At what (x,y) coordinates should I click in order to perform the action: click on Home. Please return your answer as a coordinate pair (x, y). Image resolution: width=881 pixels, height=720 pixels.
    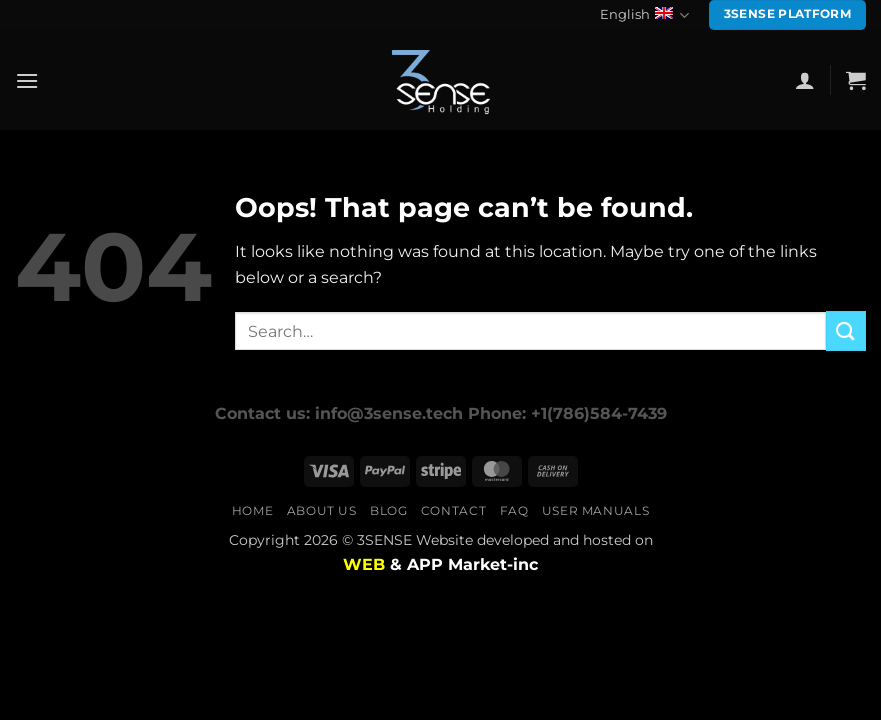
    Looking at the image, I should click on (252, 510).